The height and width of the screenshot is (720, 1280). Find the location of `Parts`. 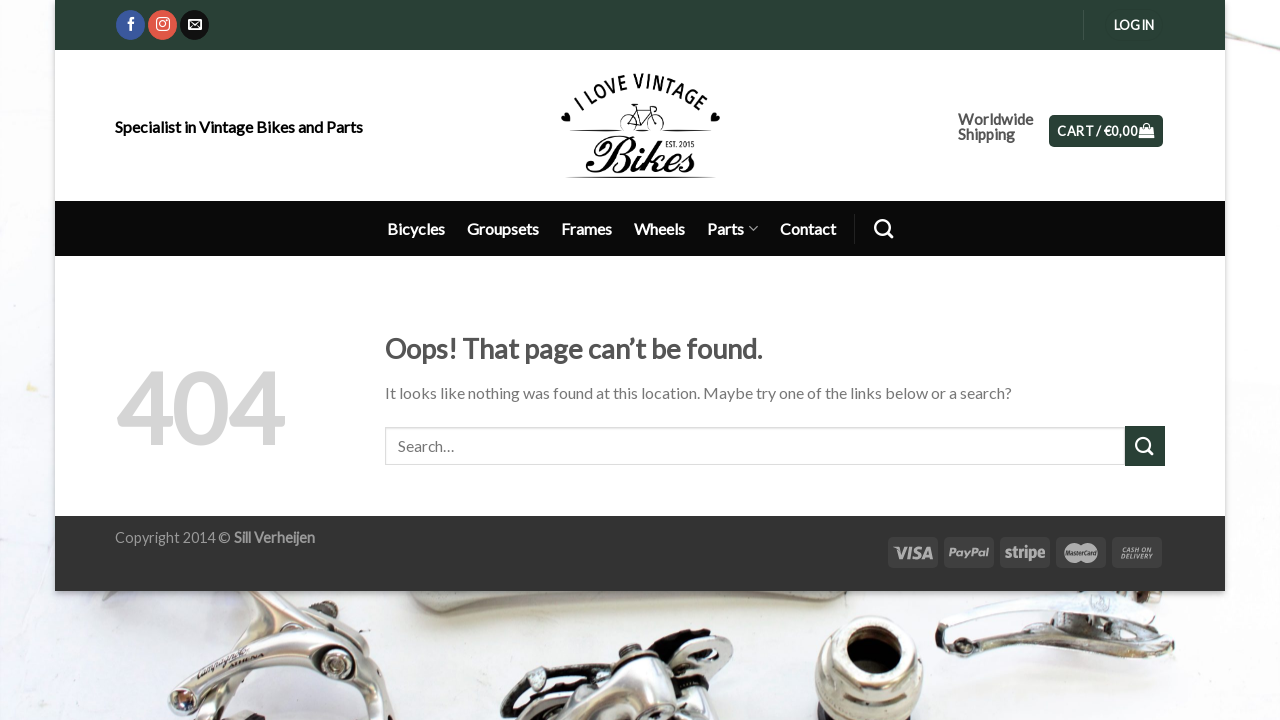

Parts is located at coordinates (732, 228).